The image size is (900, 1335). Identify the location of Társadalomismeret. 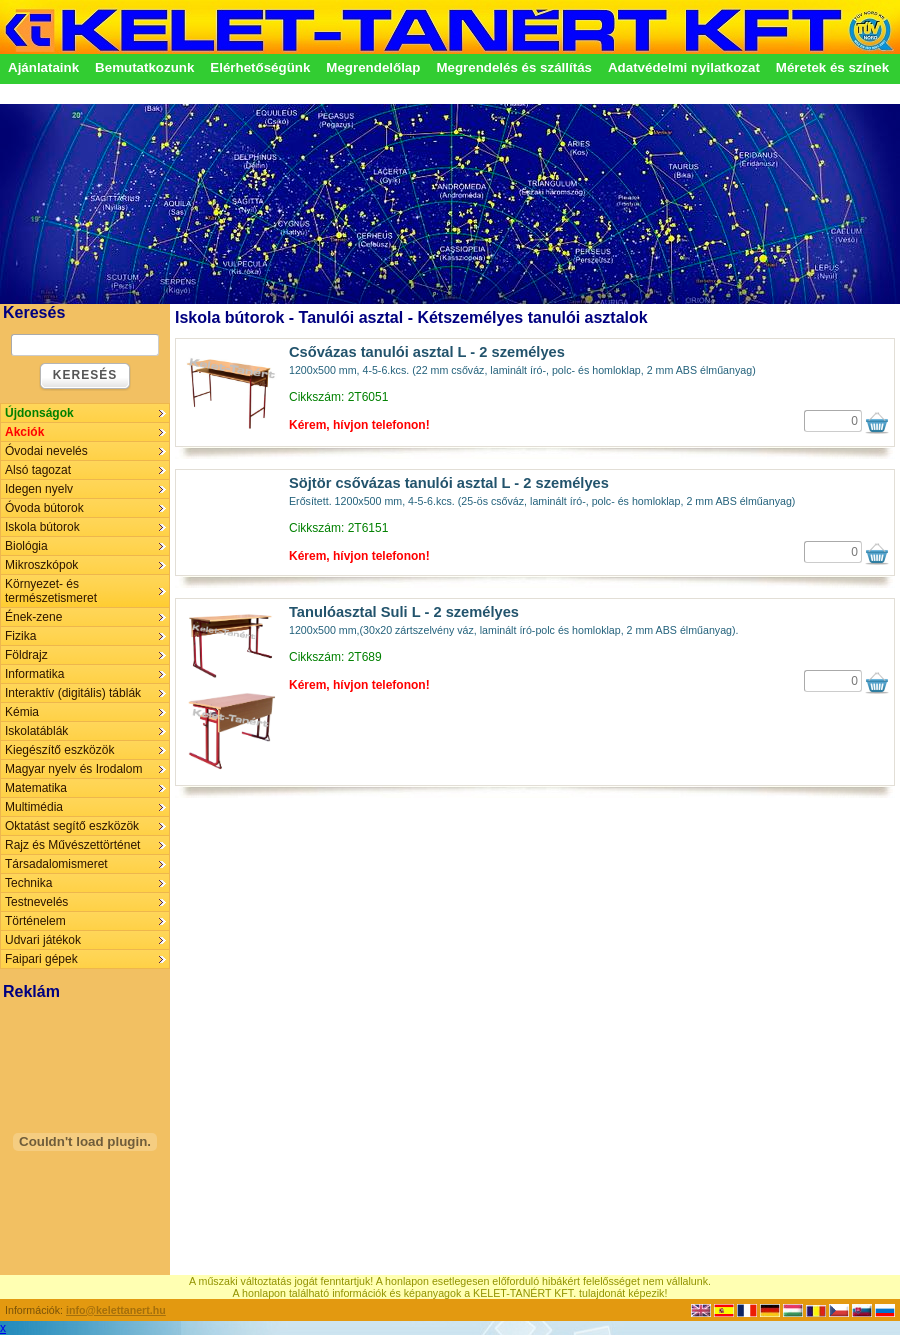
(56, 864).